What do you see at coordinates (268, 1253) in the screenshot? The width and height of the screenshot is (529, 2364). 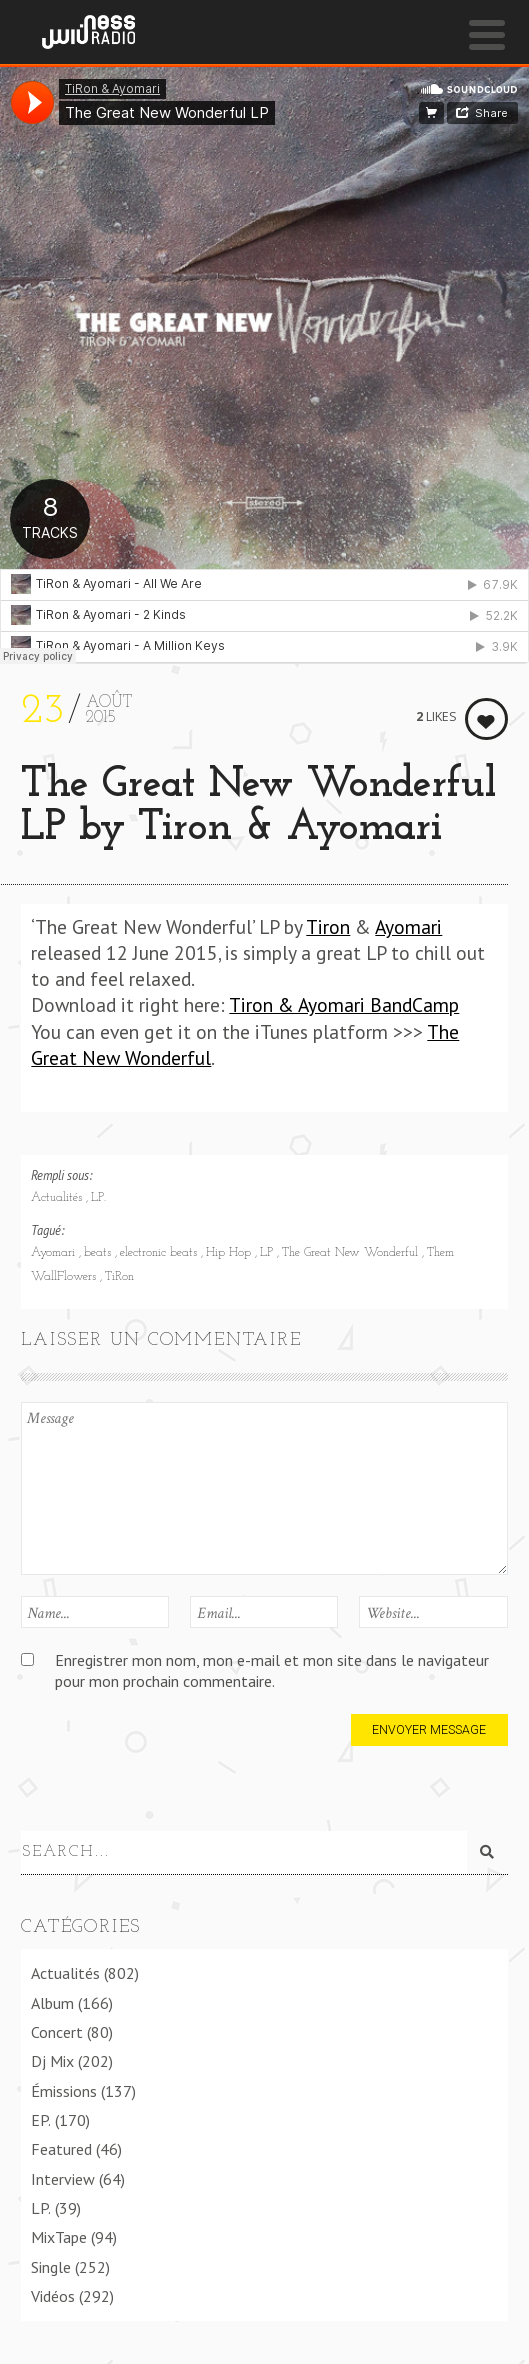 I see `LP` at bounding box center [268, 1253].